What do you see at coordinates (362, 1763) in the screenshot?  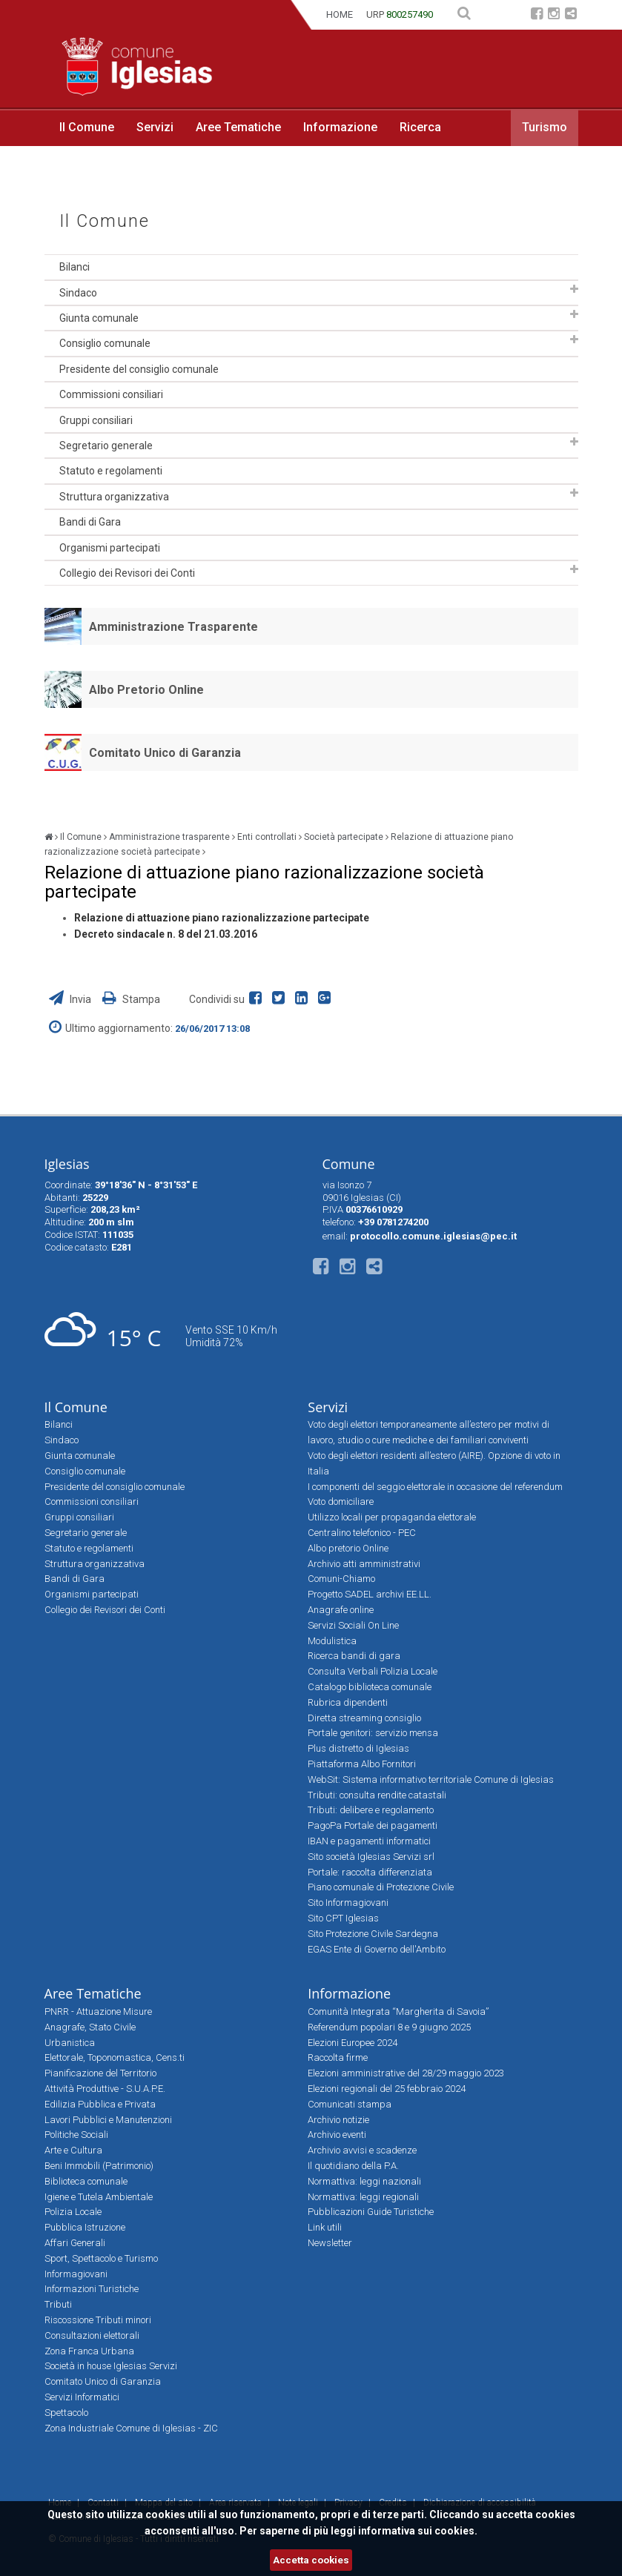 I see `Piattaforma Albo Fornitori` at bounding box center [362, 1763].